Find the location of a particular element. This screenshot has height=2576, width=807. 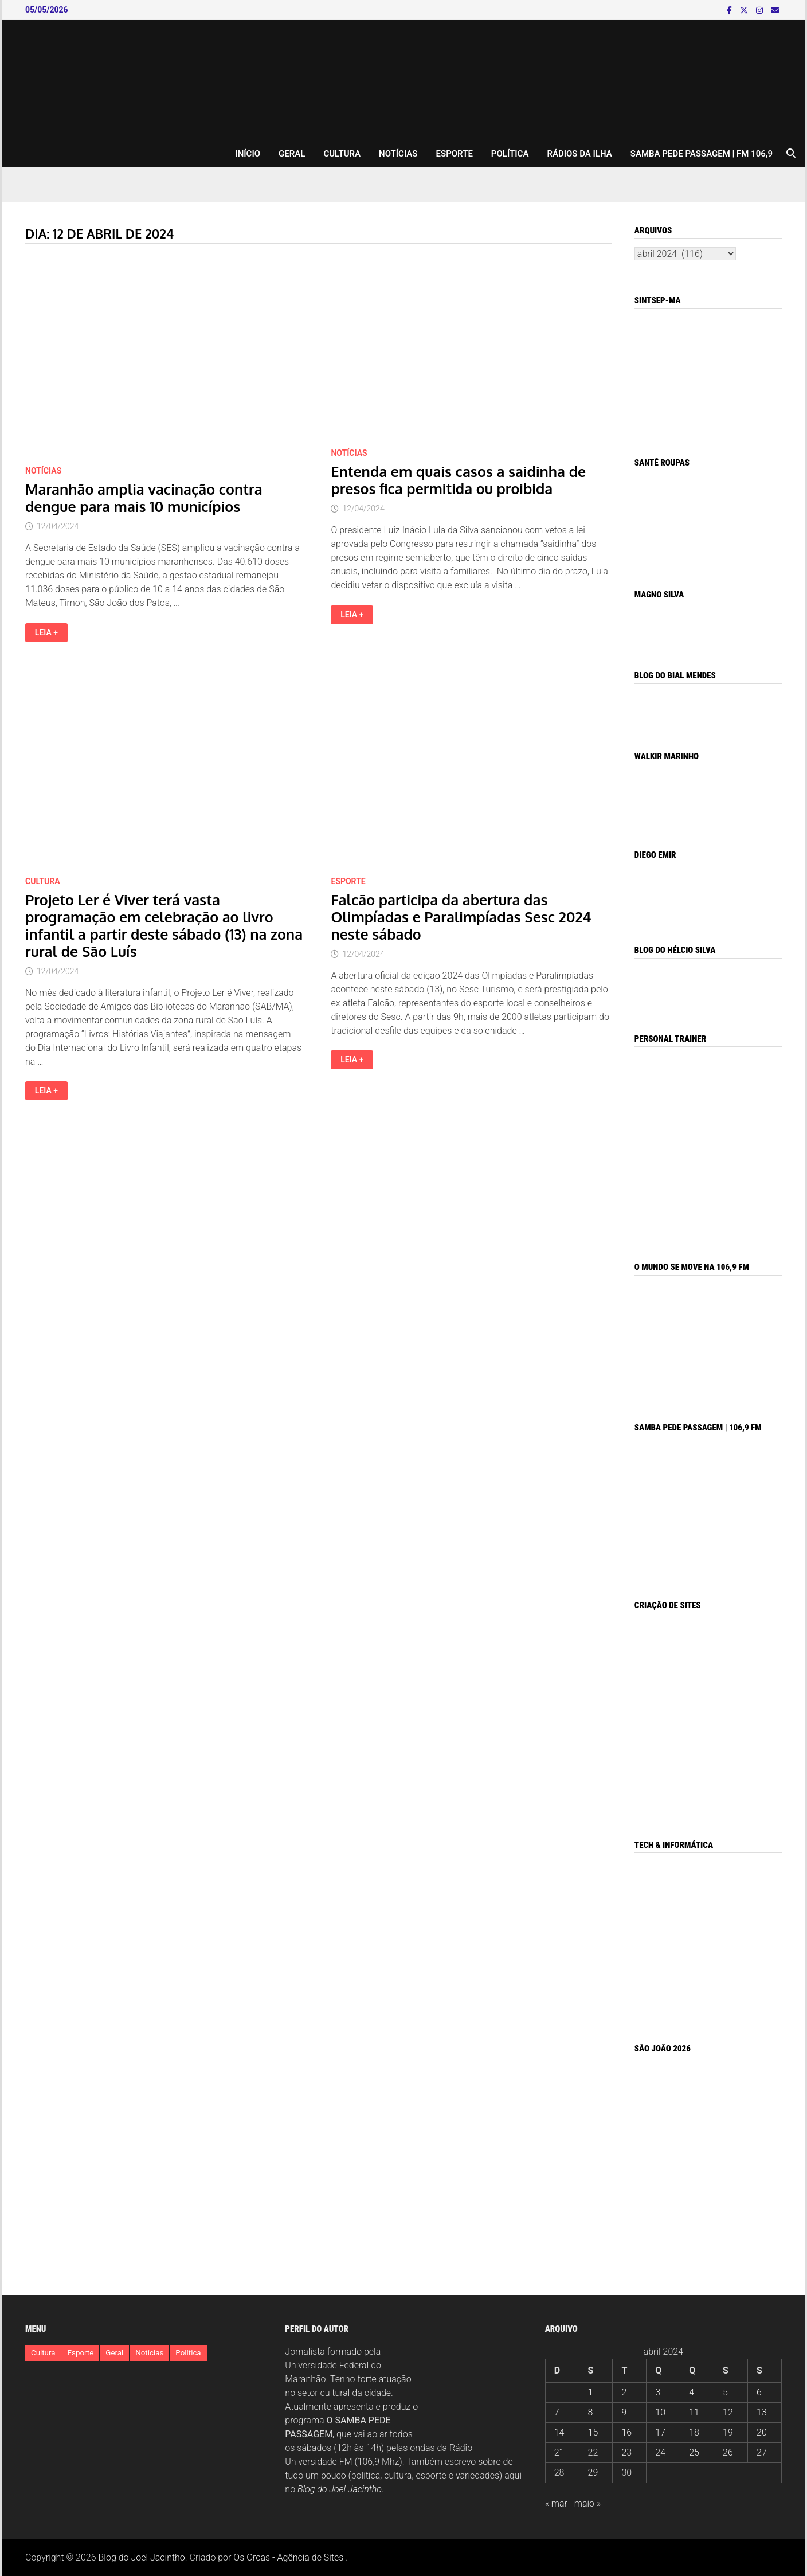

18 [Posts publicados em 18 de April de 2024] is located at coordinates (694, 2432).